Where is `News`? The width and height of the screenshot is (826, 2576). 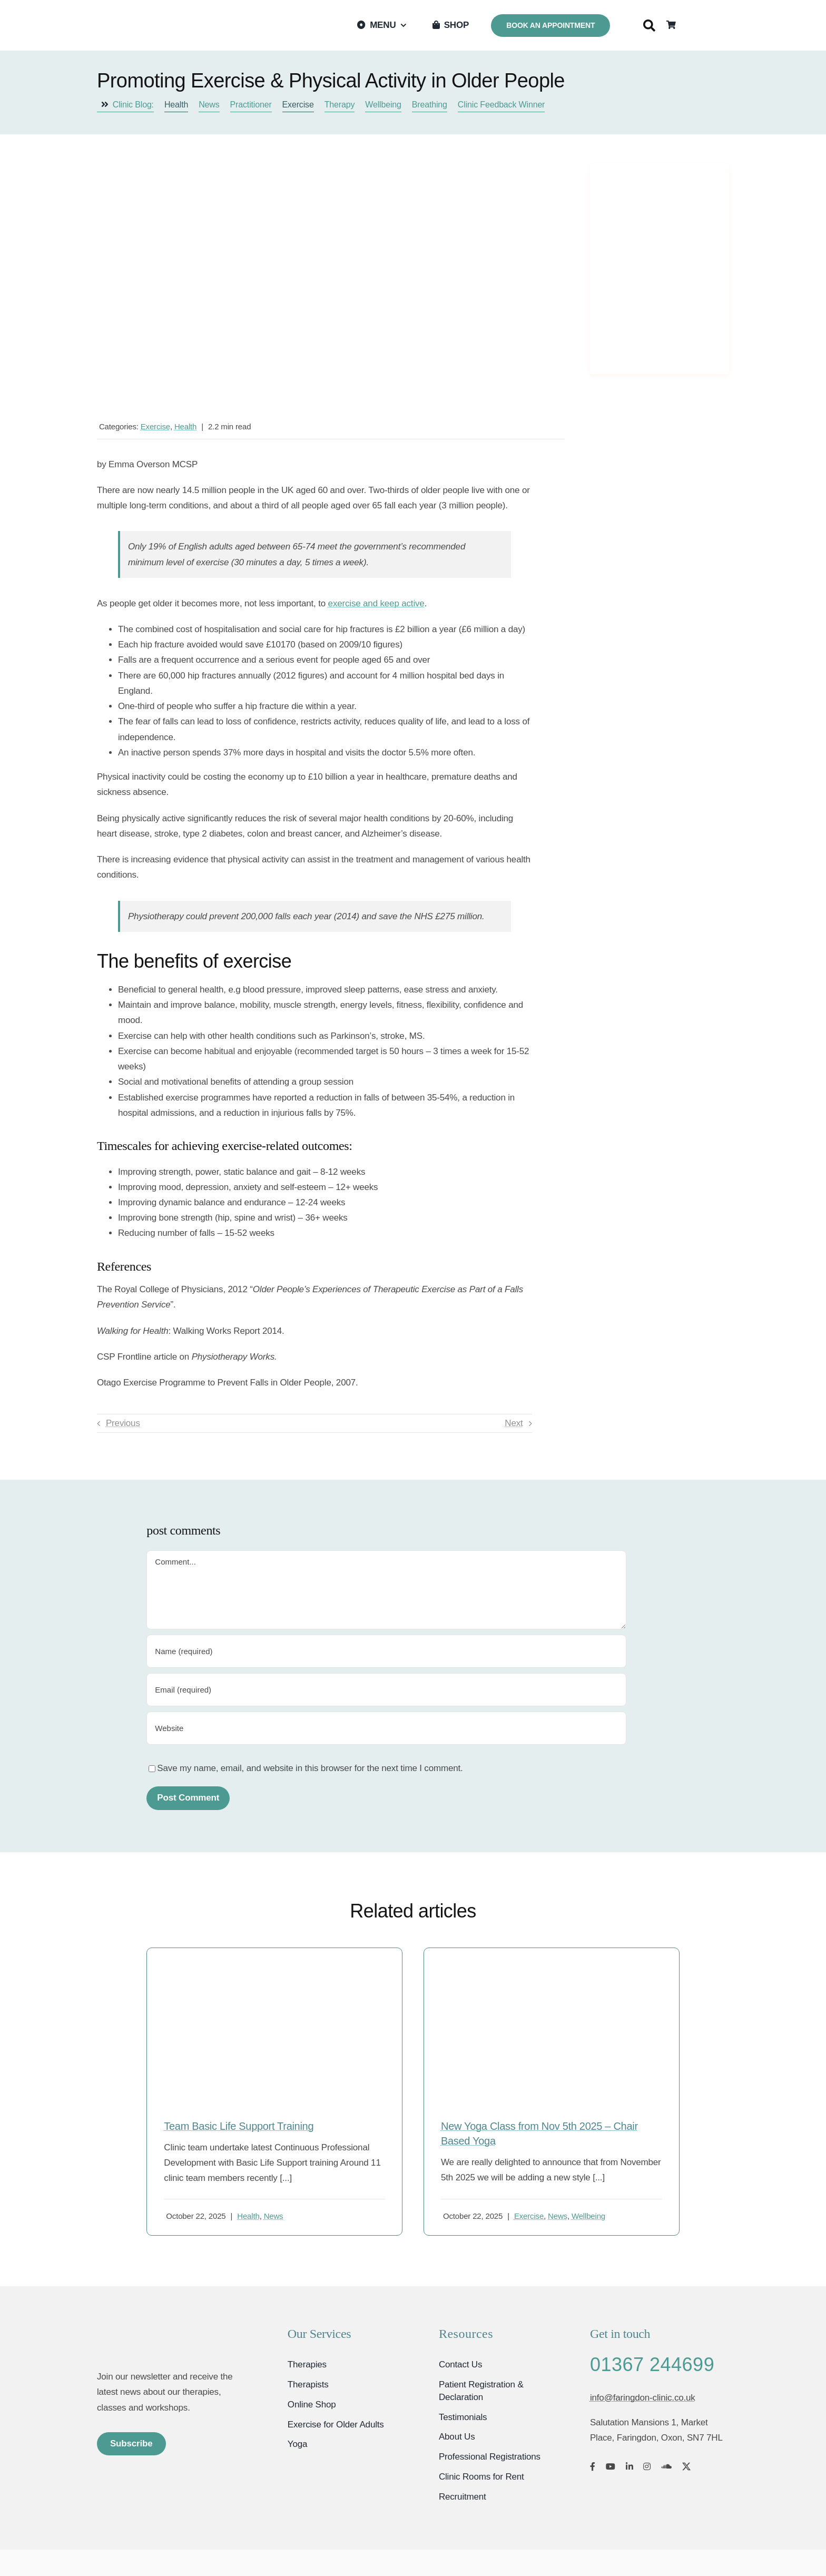 News is located at coordinates (273, 2215).